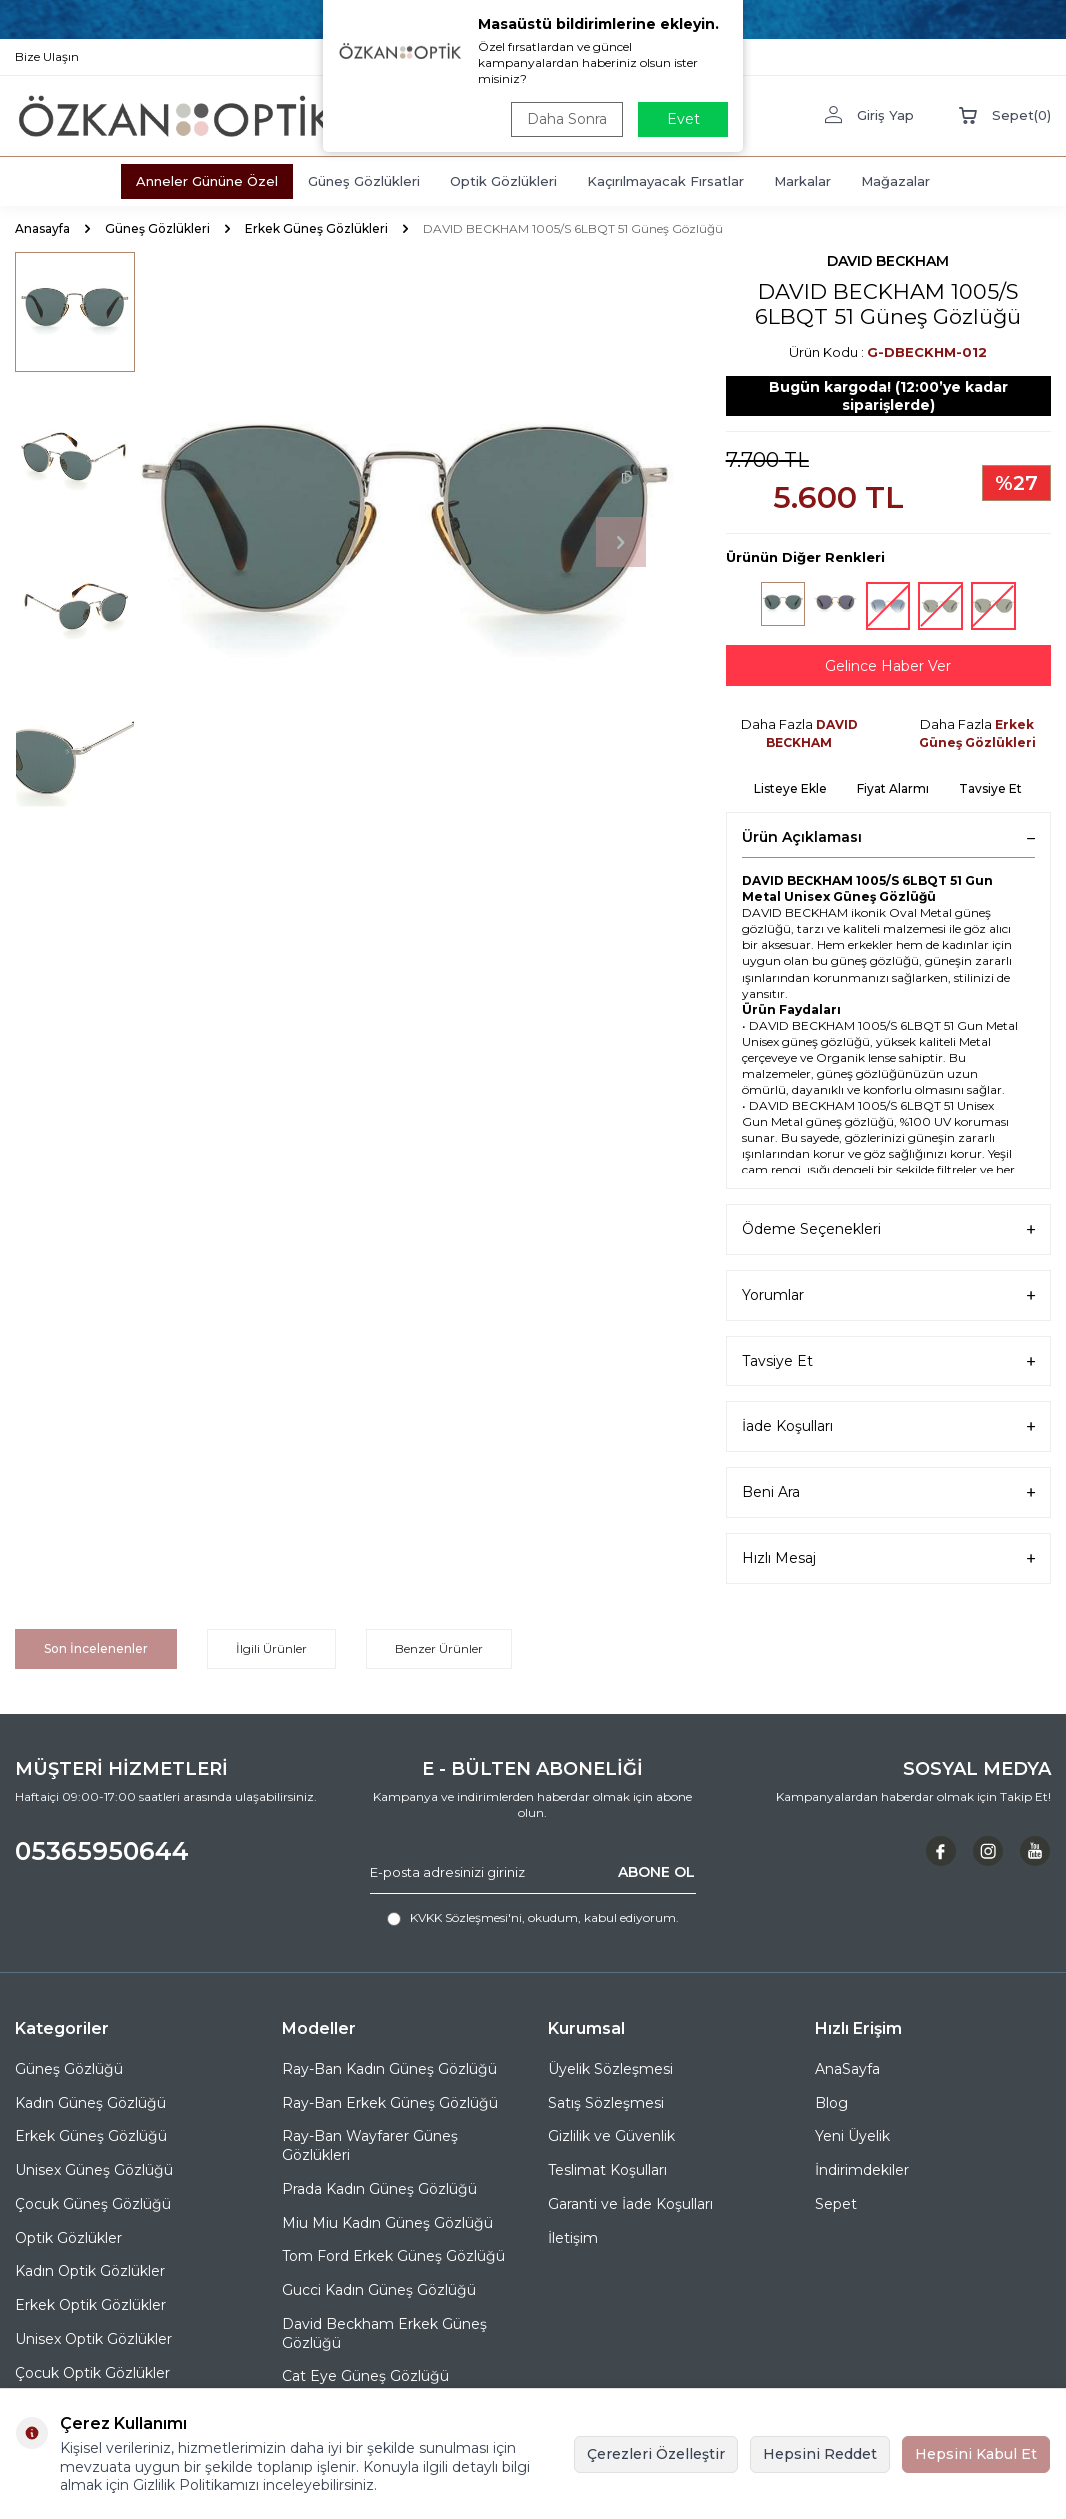 The image size is (1066, 2519). What do you see at coordinates (466, 1917) in the screenshot?
I see `KVKK Sözleşmesi'ni` at bounding box center [466, 1917].